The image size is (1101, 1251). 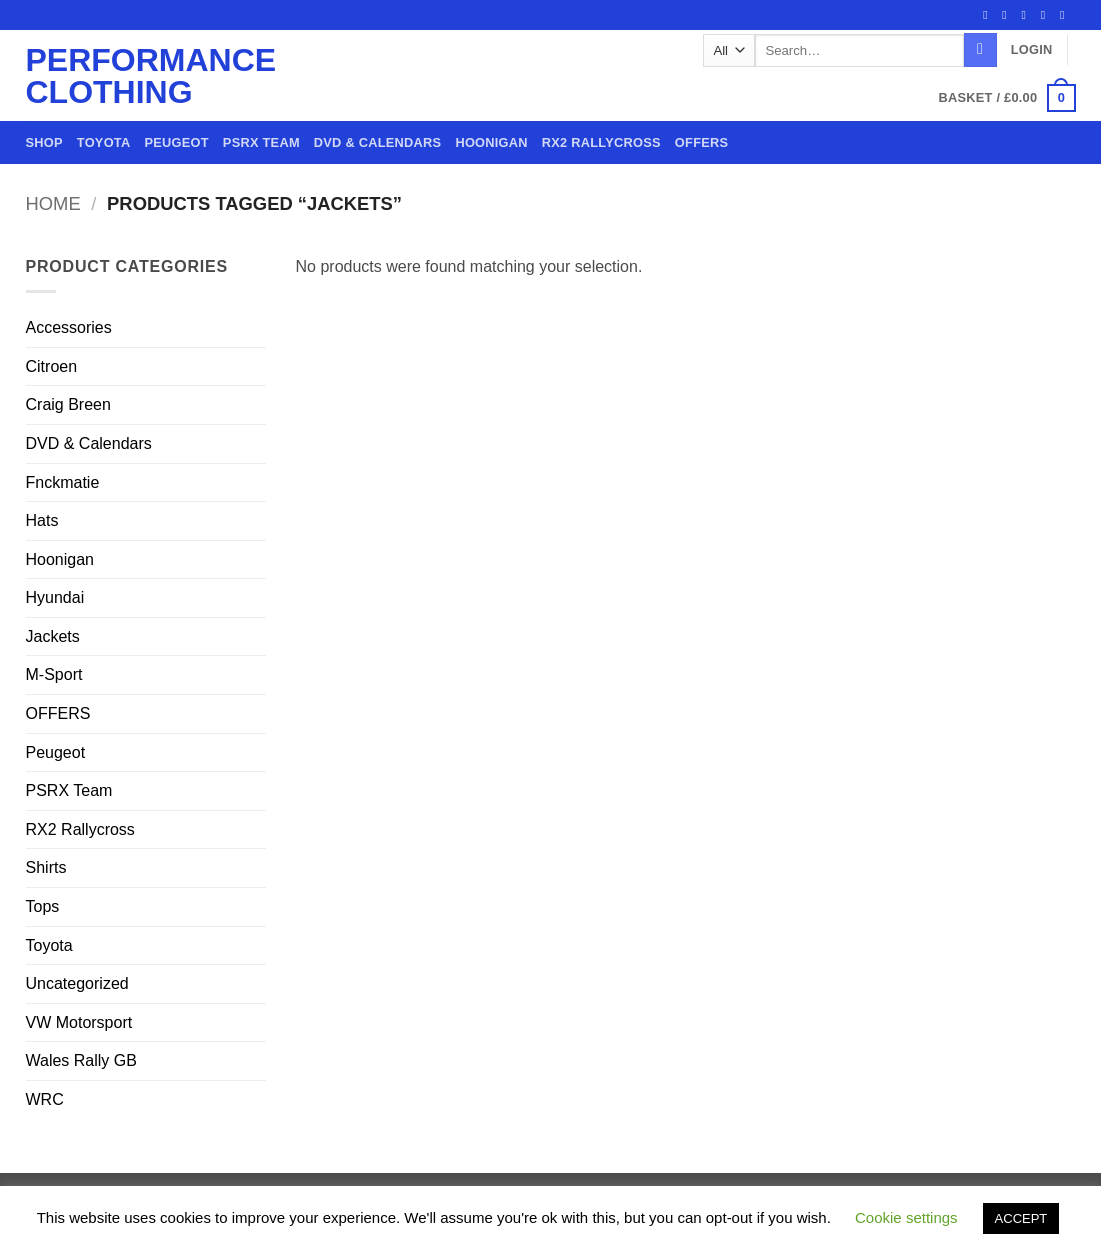 I want to click on [Send us an email], so click(x=1047, y=15).